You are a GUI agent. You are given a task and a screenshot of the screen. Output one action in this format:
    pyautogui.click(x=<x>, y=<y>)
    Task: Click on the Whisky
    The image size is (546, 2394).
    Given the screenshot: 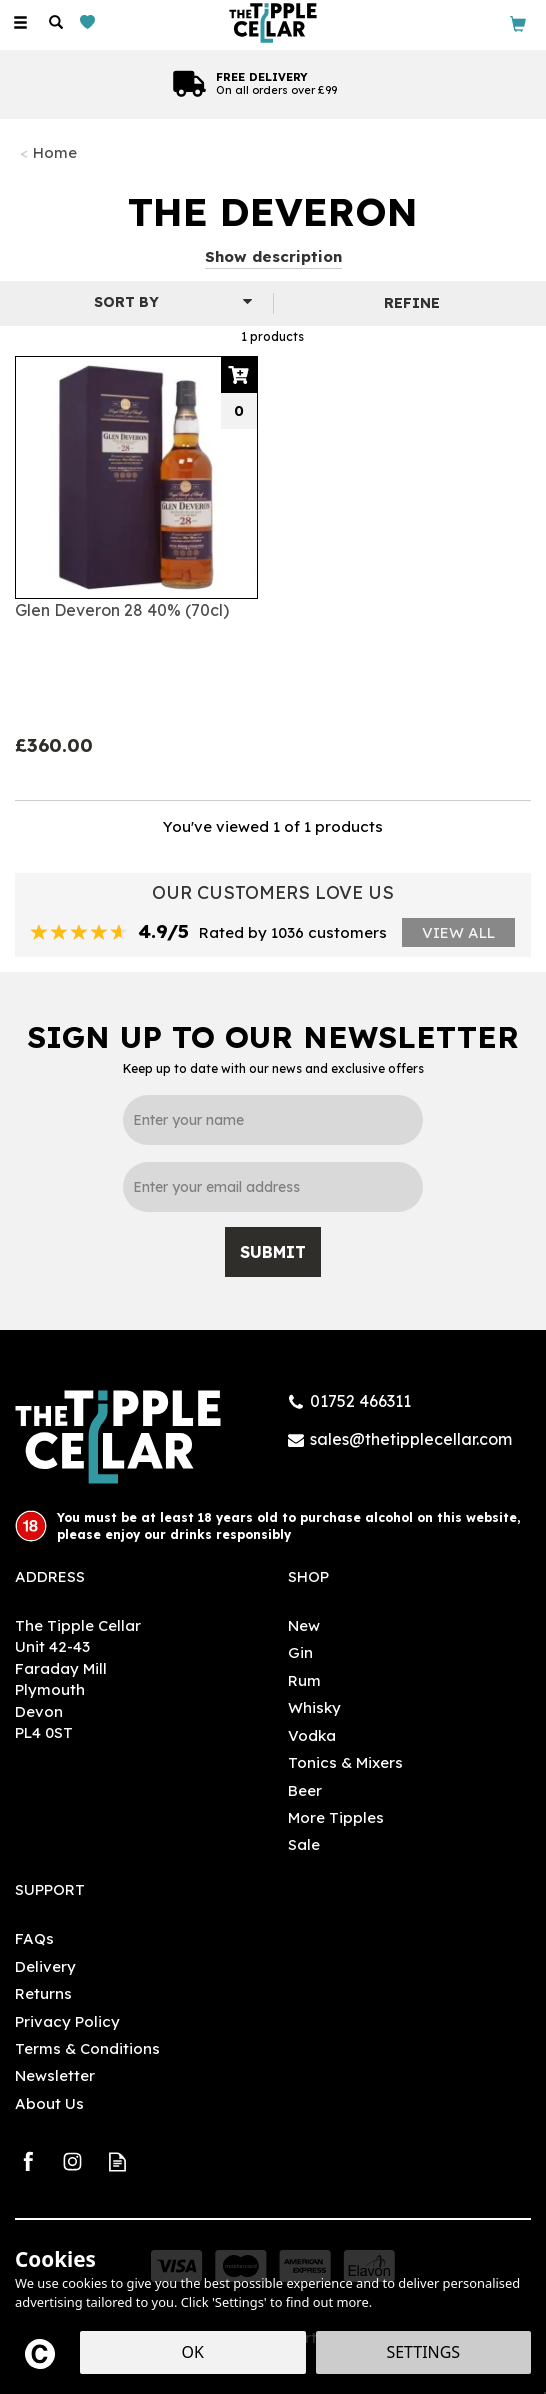 What is the action you would take?
    pyautogui.click(x=314, y=1707)
    